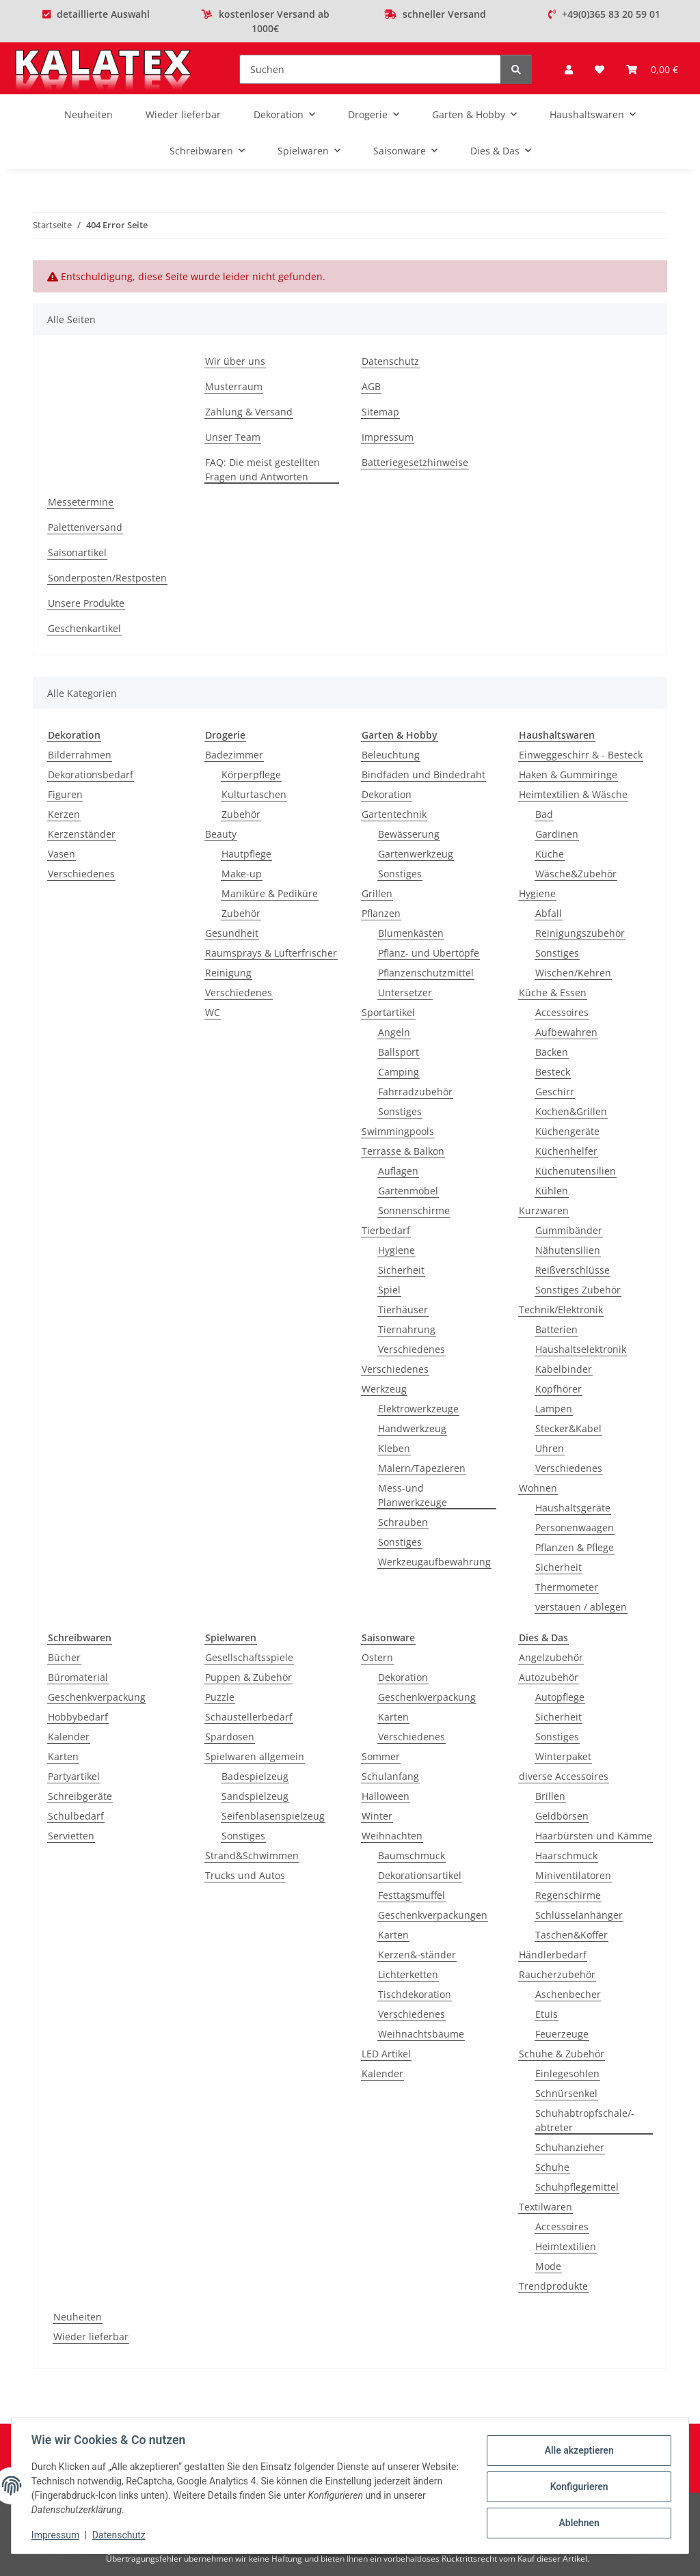 The width and height of the screenshot is (700, 2576). What do you see at coordinates (249, 411) in the screenshot?
I see `Zahlung & Versand` at bounding box center [249, 411].